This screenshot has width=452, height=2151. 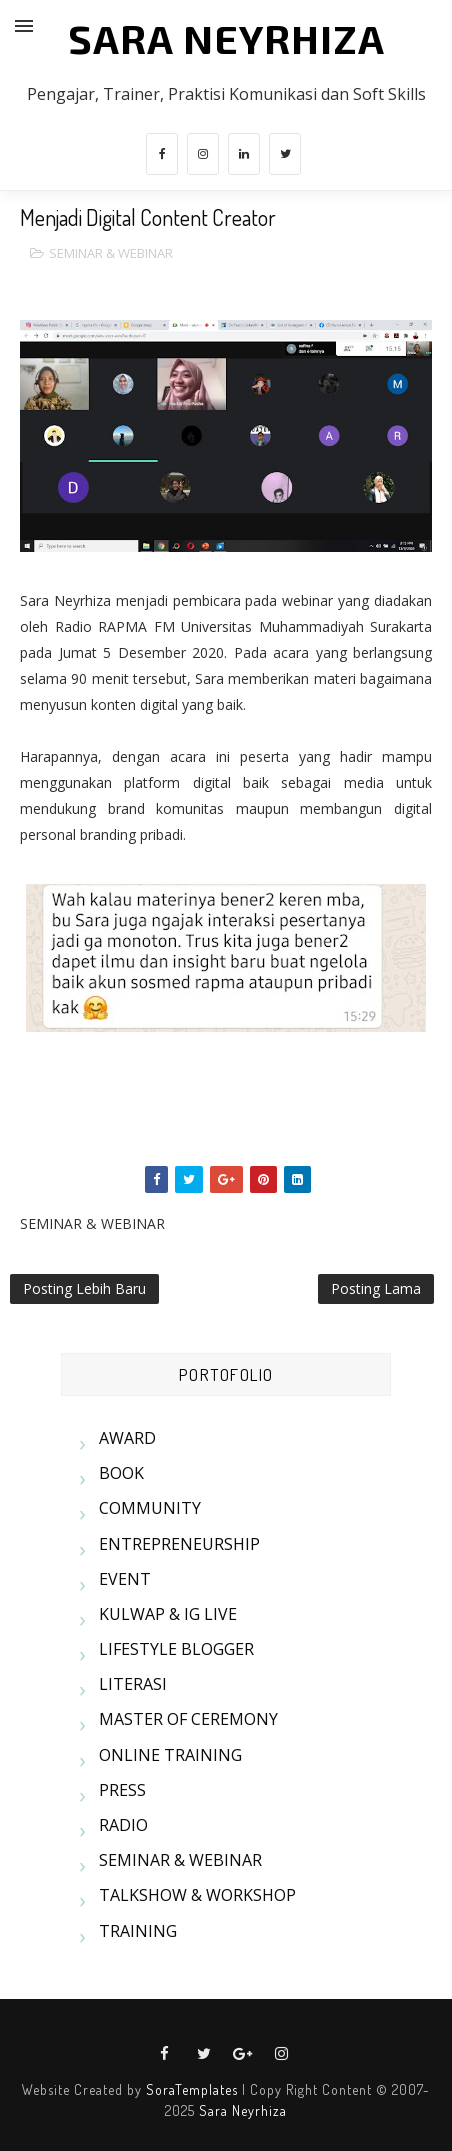 What do you see at coordinates (127, 1438) in the screenshot?
I see `AWARD` at bounding box center [127, 1438].